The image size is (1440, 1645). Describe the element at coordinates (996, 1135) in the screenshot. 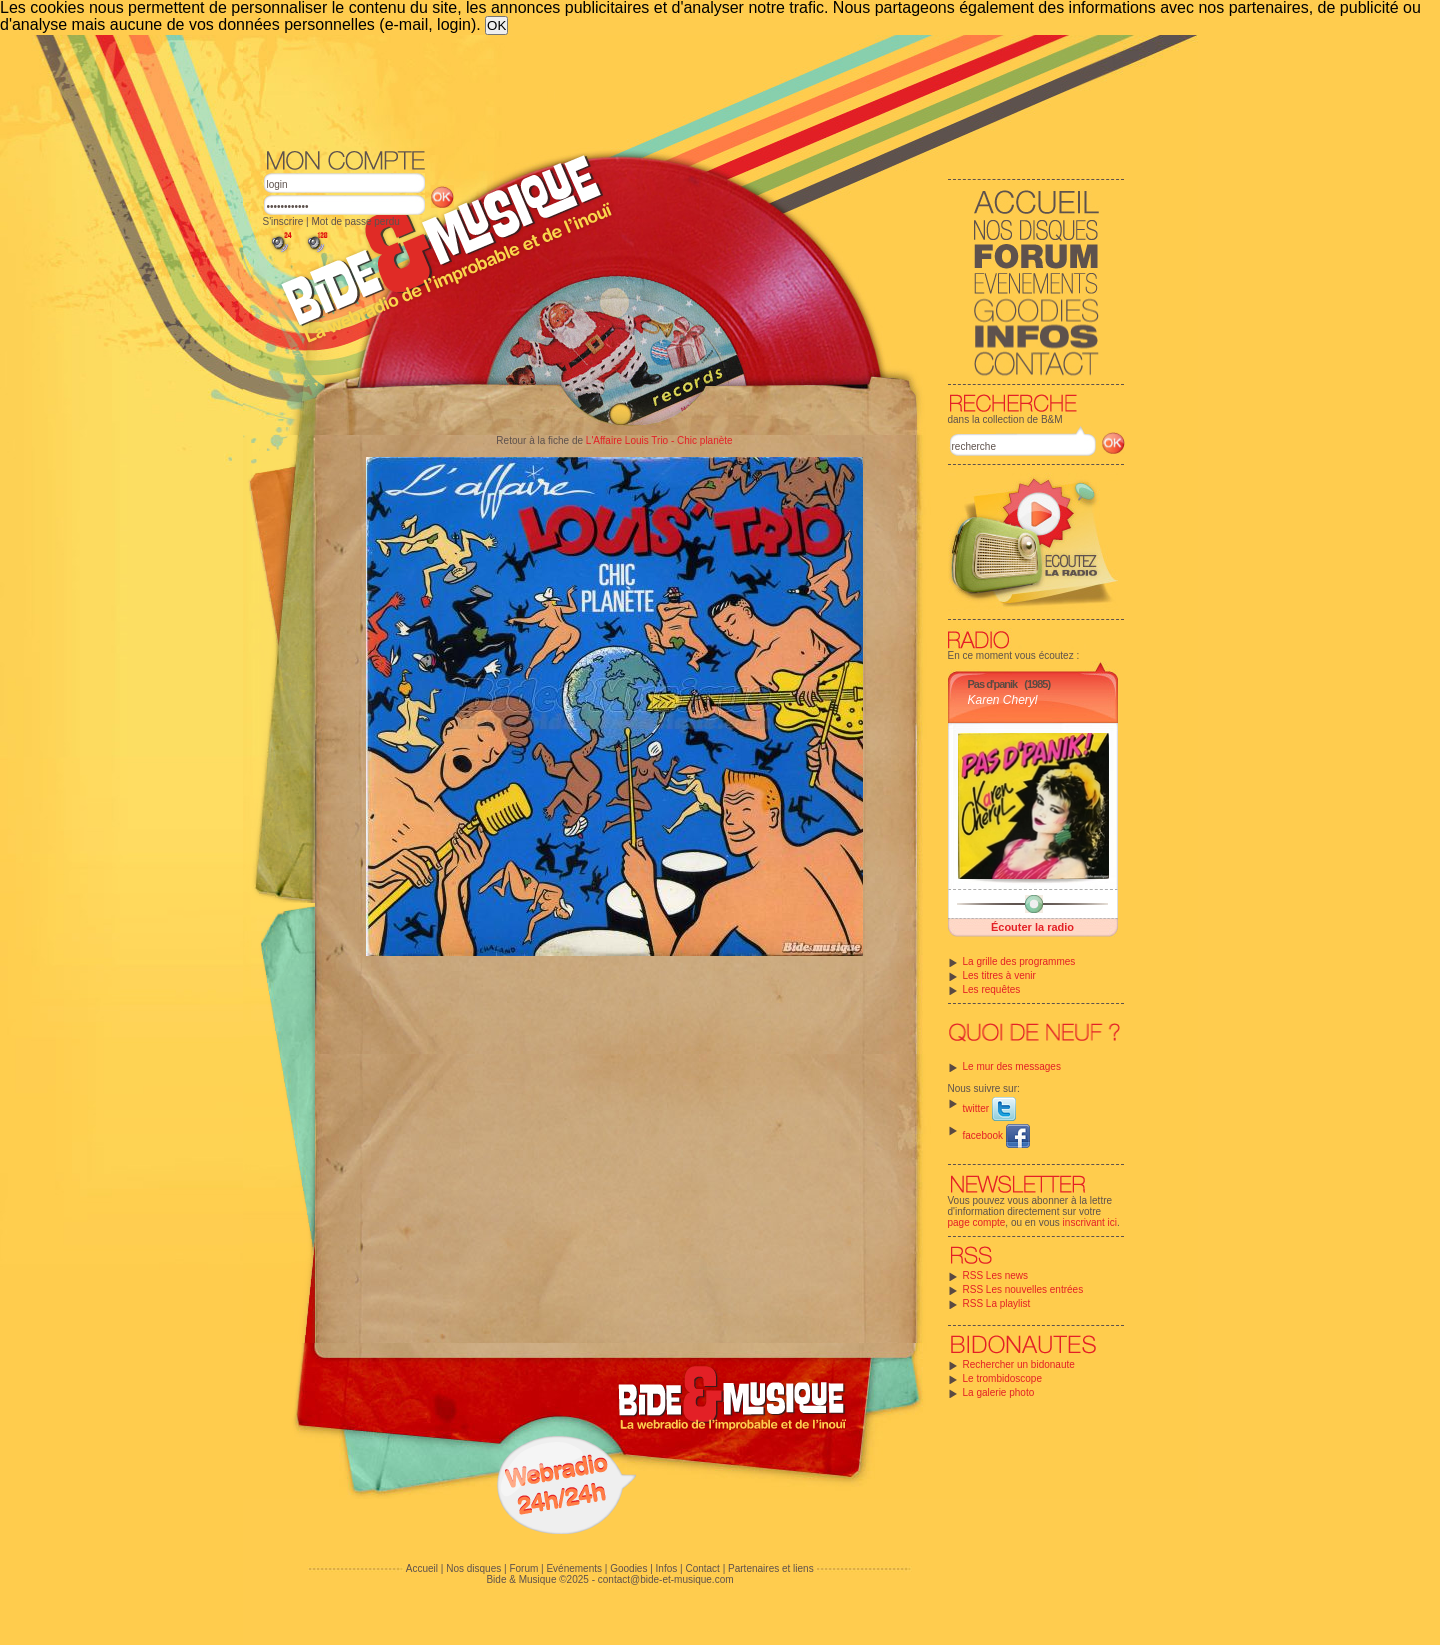

I see `facebook` at that location.